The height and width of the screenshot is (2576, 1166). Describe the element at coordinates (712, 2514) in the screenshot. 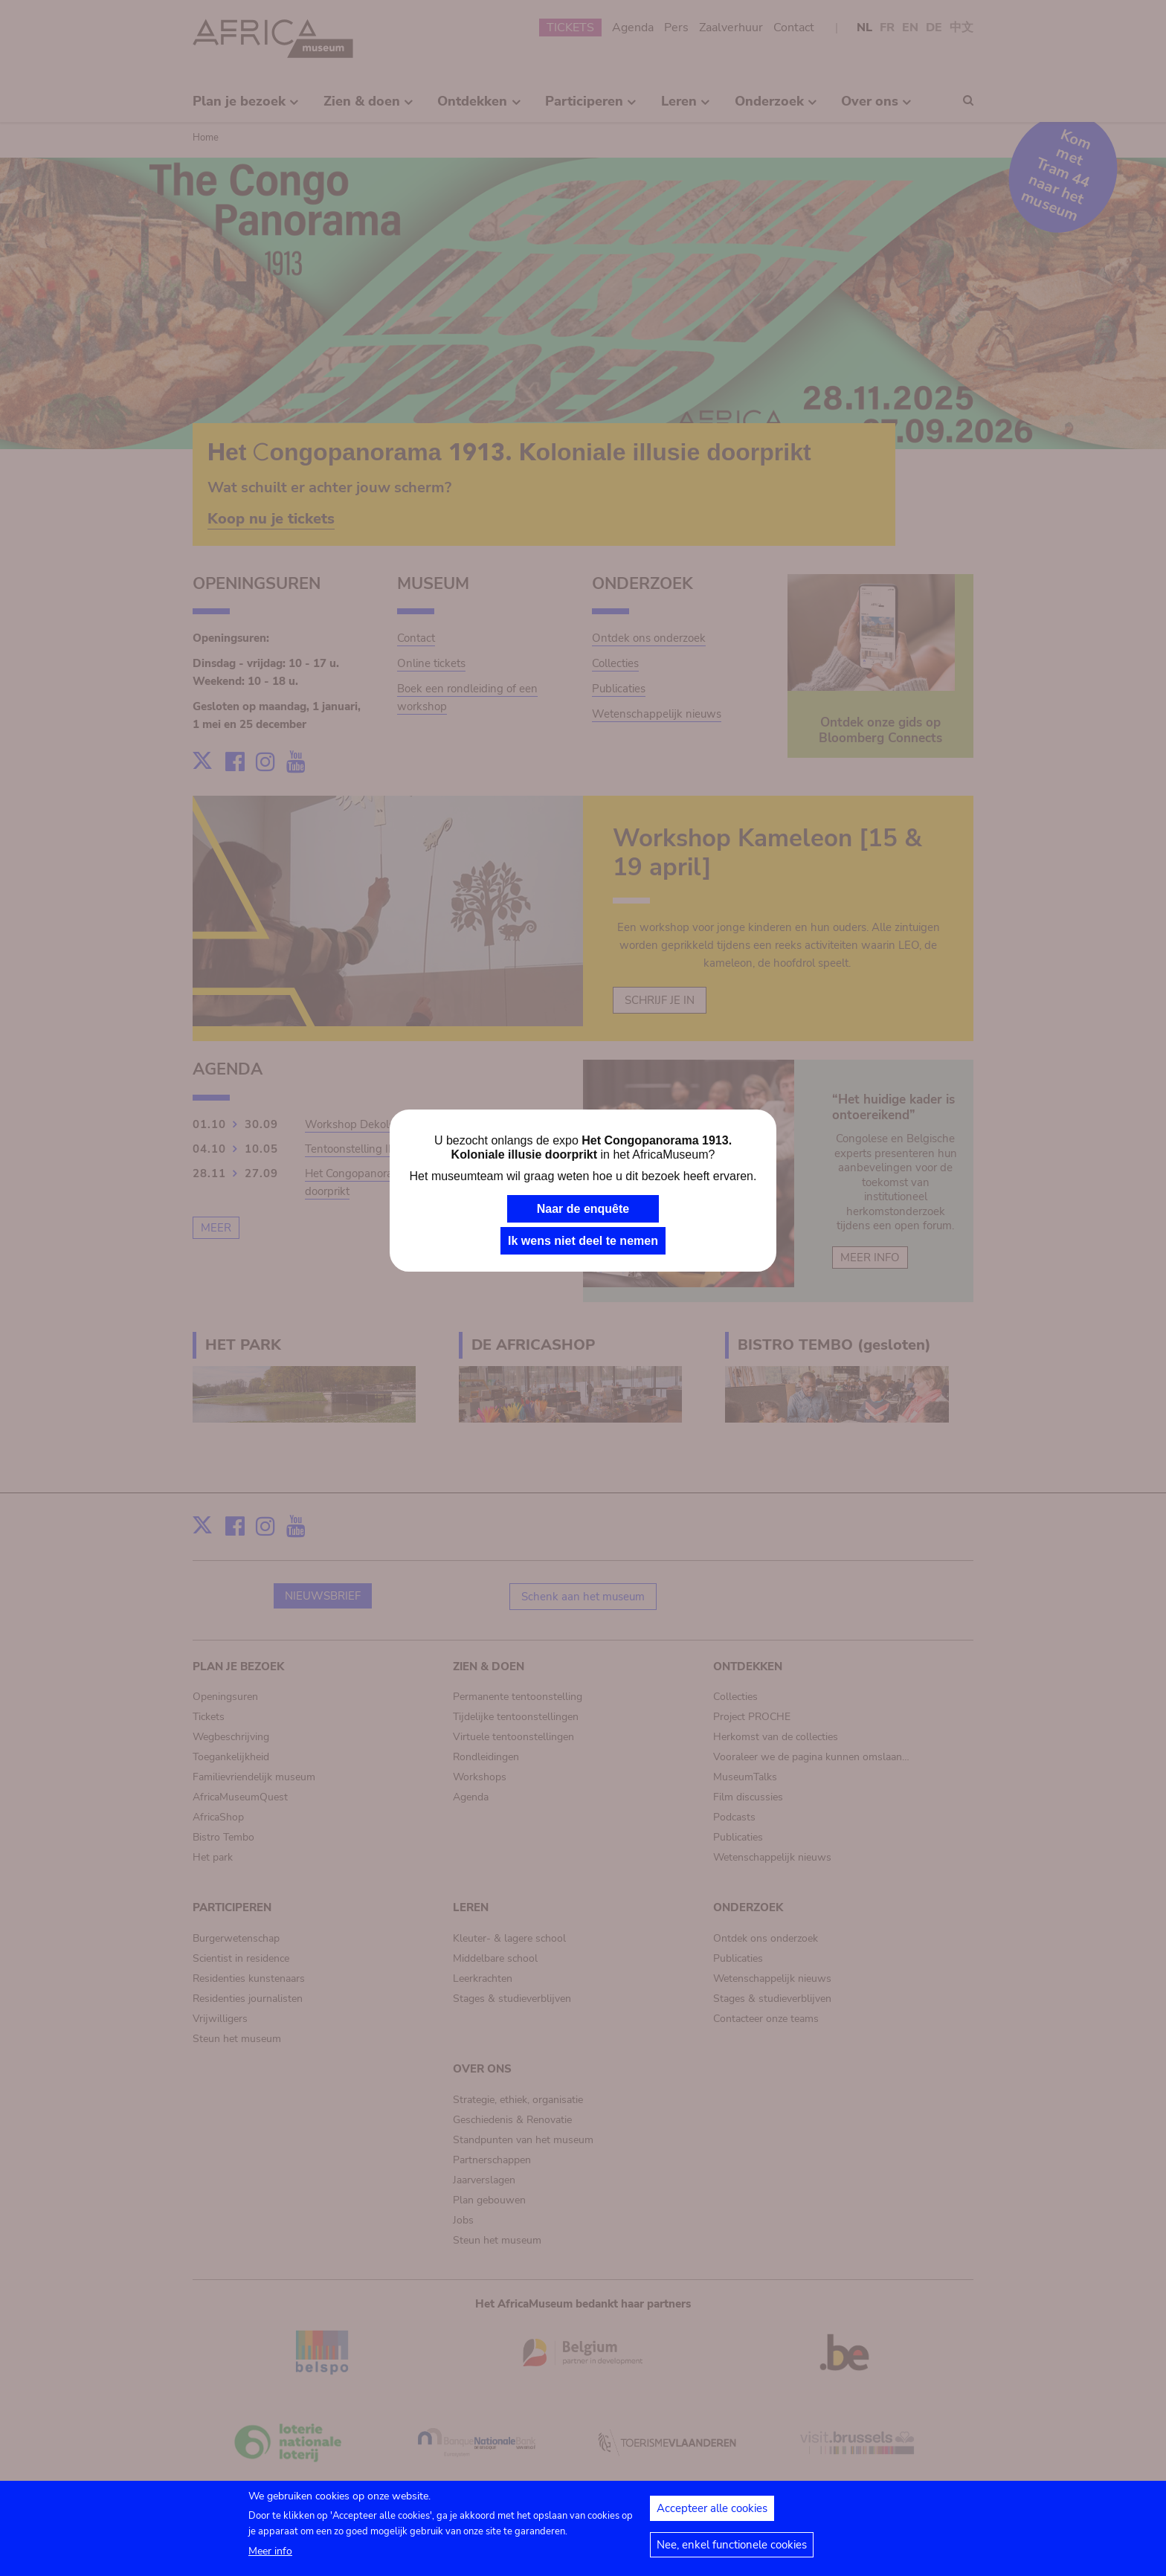

I see `Accepteer alle cookies` at that location.